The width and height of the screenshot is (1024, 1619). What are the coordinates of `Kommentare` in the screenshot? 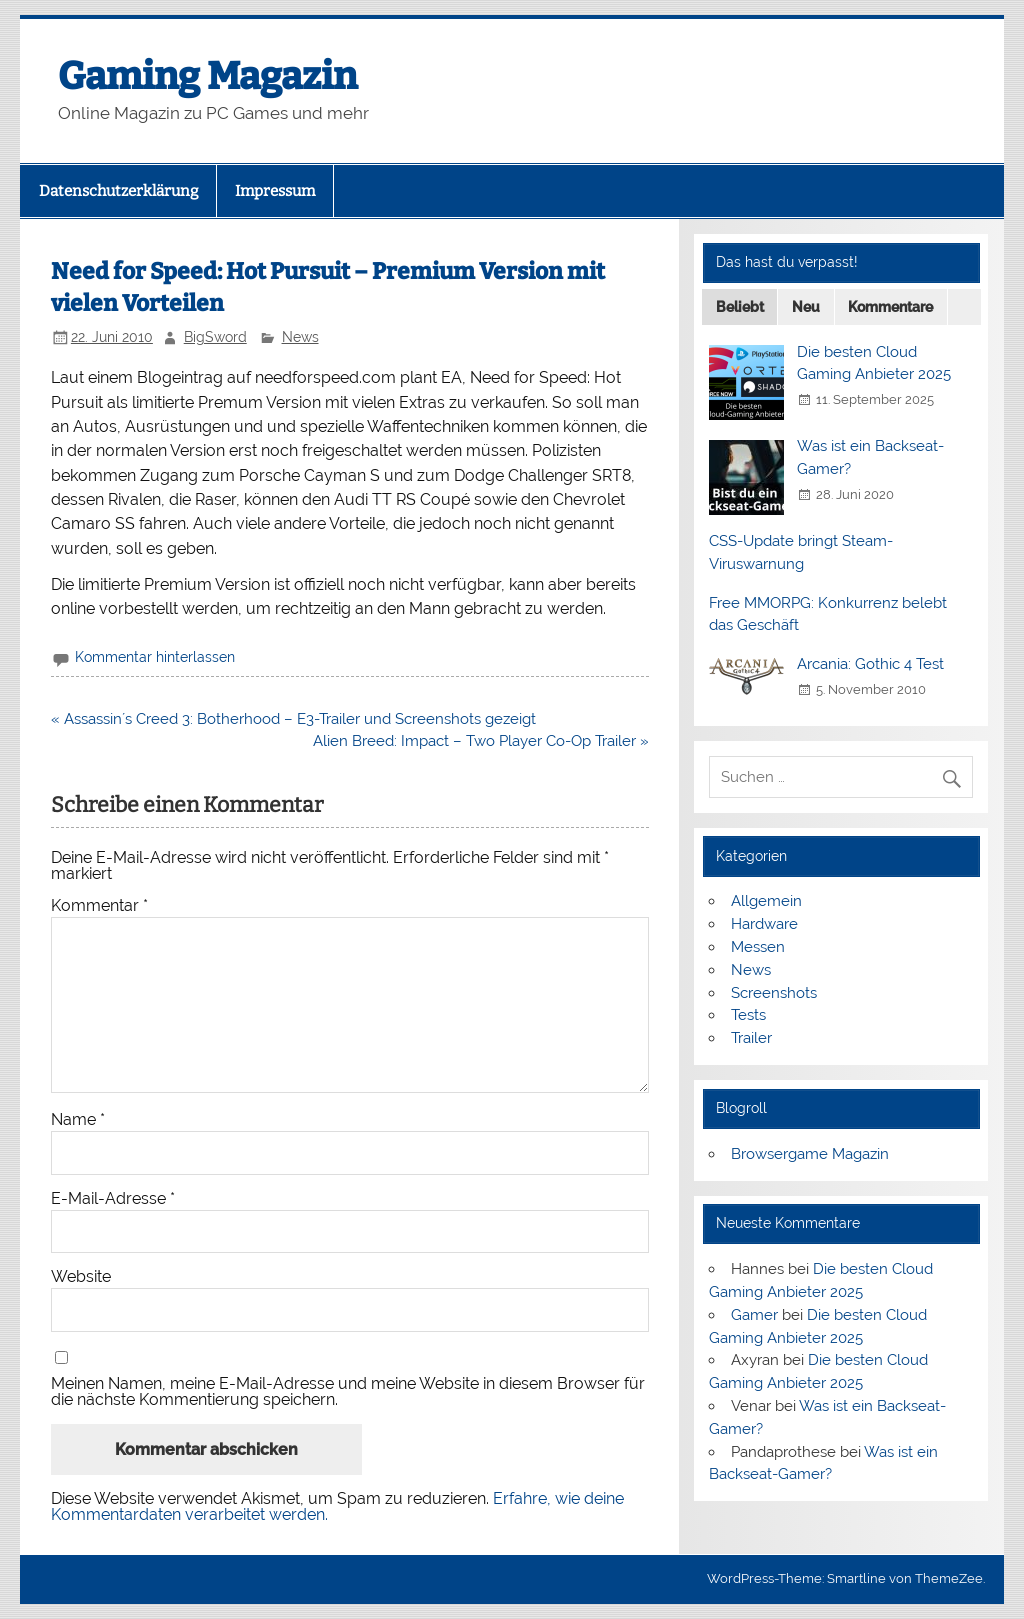 It's located at (890, 307).